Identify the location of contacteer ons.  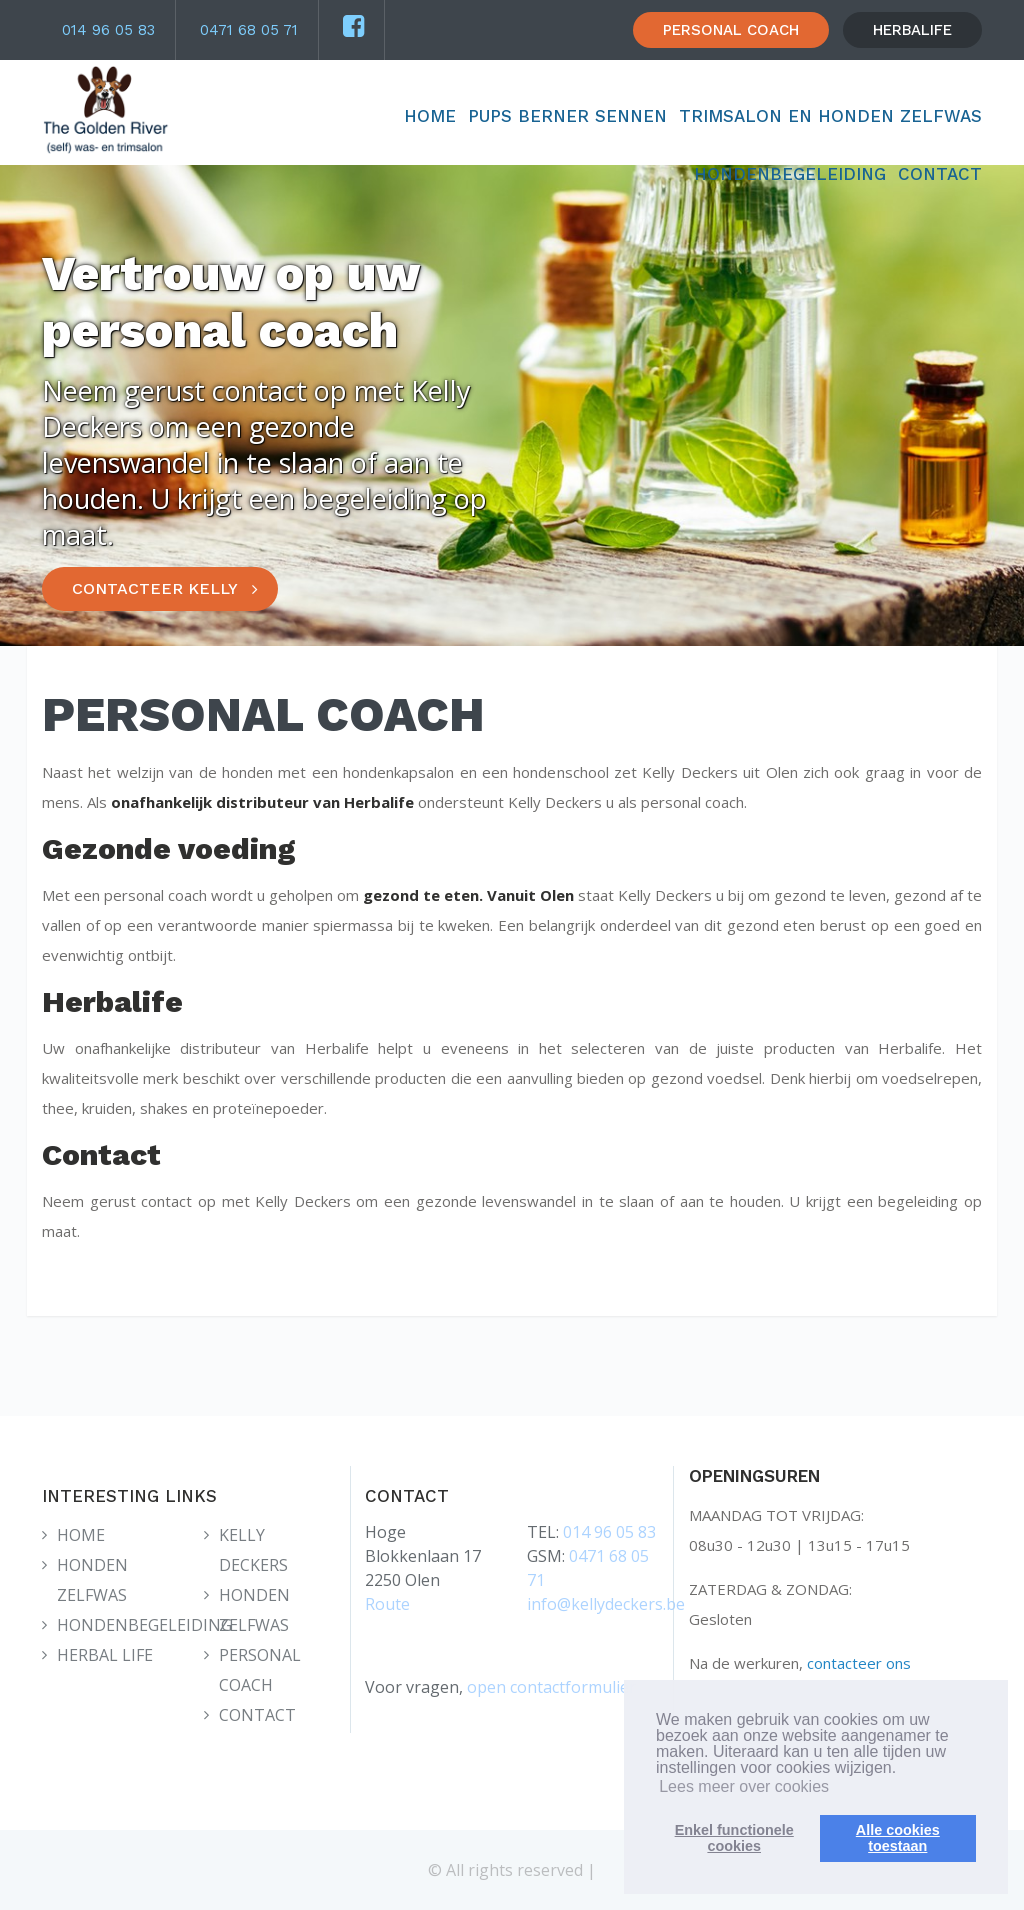
(859, 1663).